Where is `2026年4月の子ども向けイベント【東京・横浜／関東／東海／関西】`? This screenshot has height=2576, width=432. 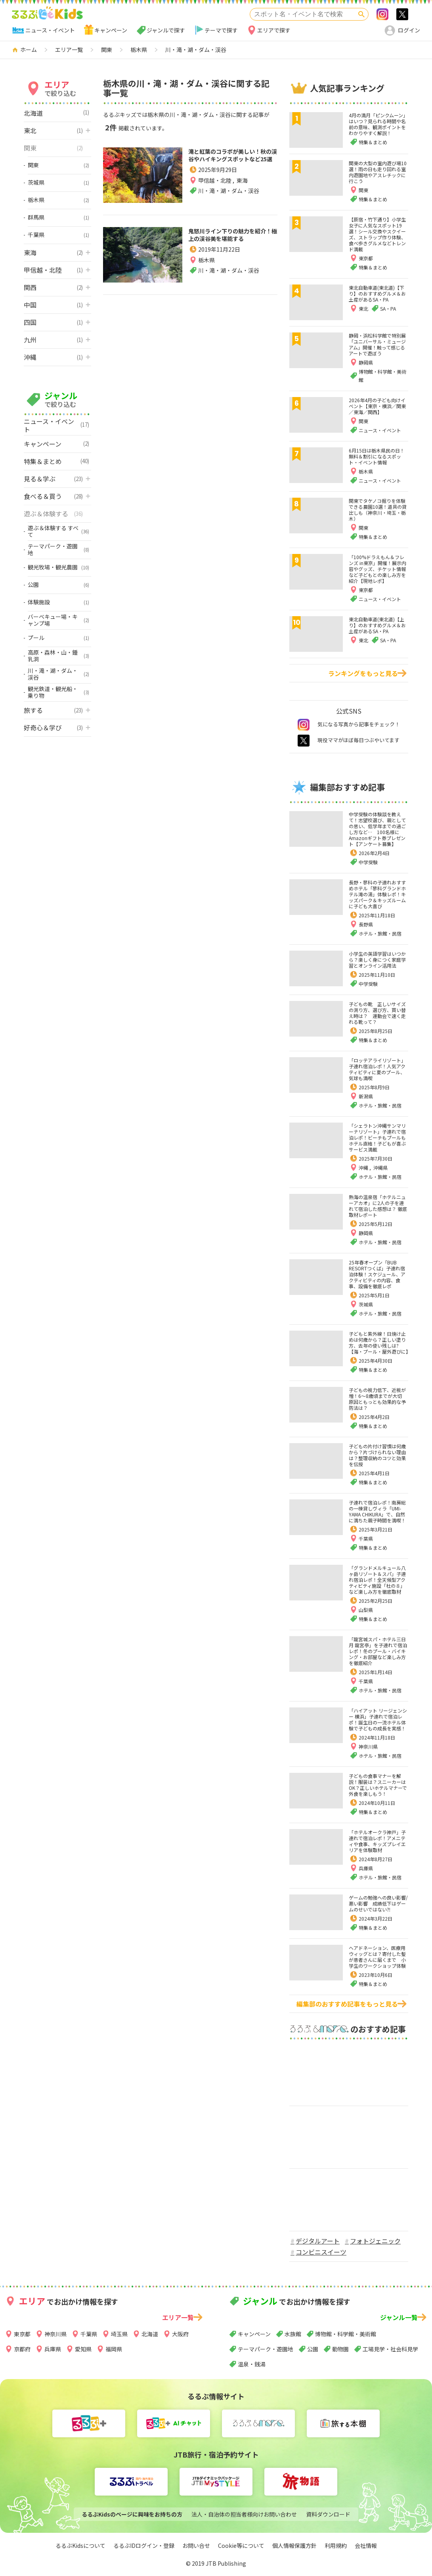 2026年4月の子ども向けイベント【東京・横浜／関東／東海／関西】 is located at coordinates (377, 406).